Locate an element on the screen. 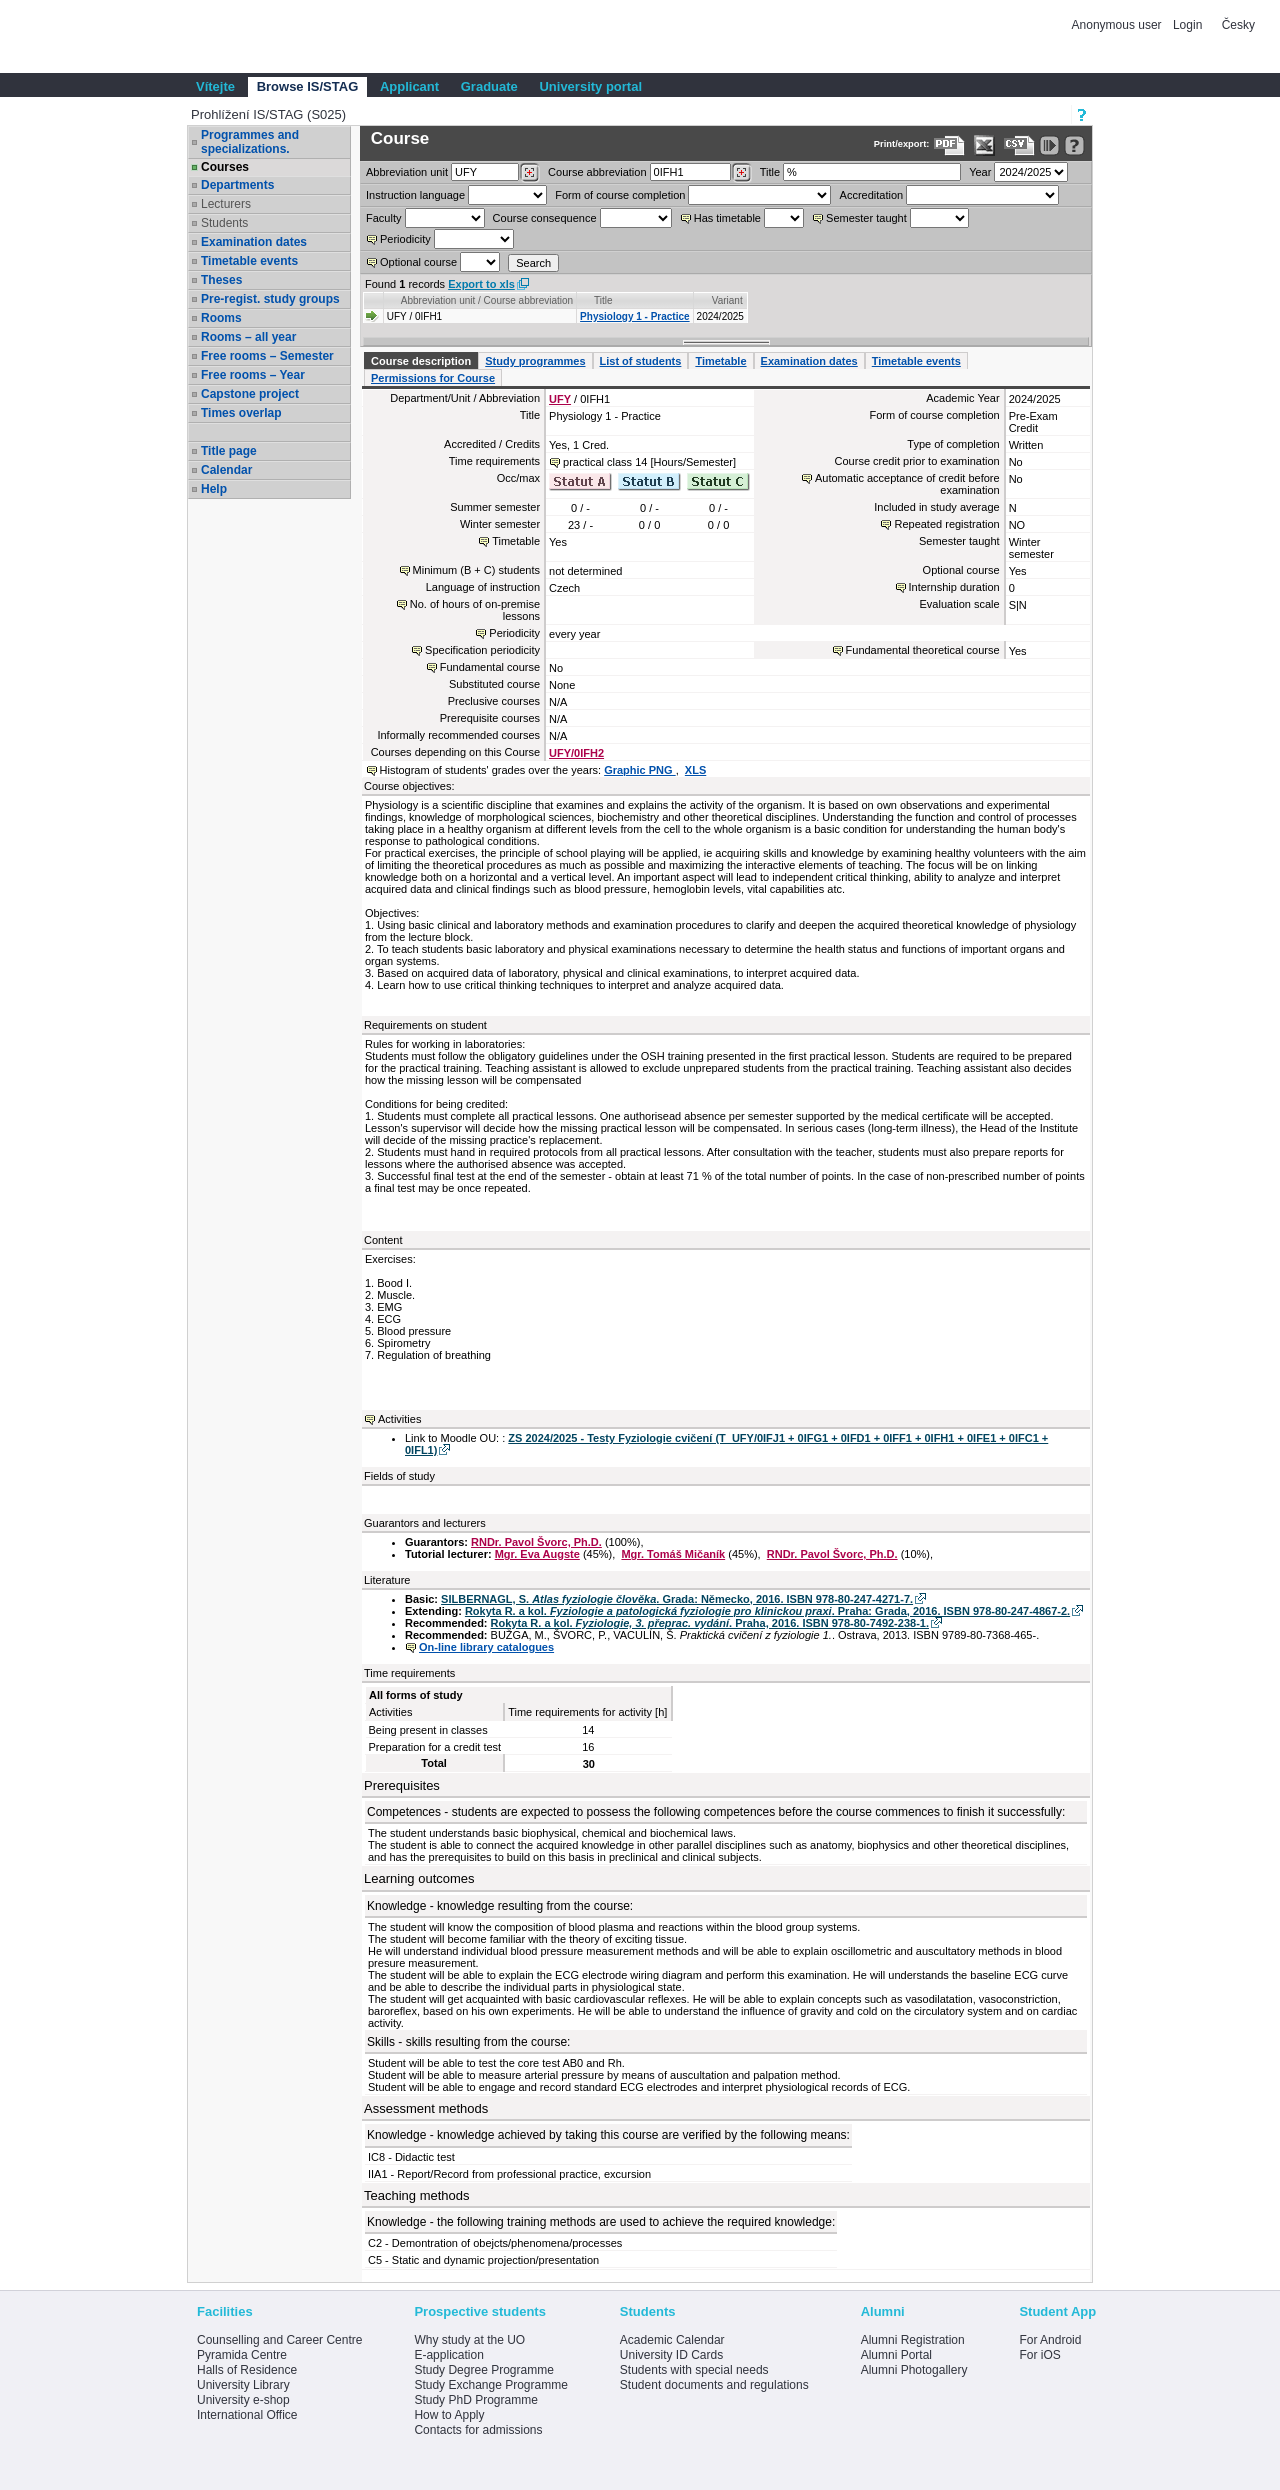  Form of course completion is located at coordinates (620, 195).